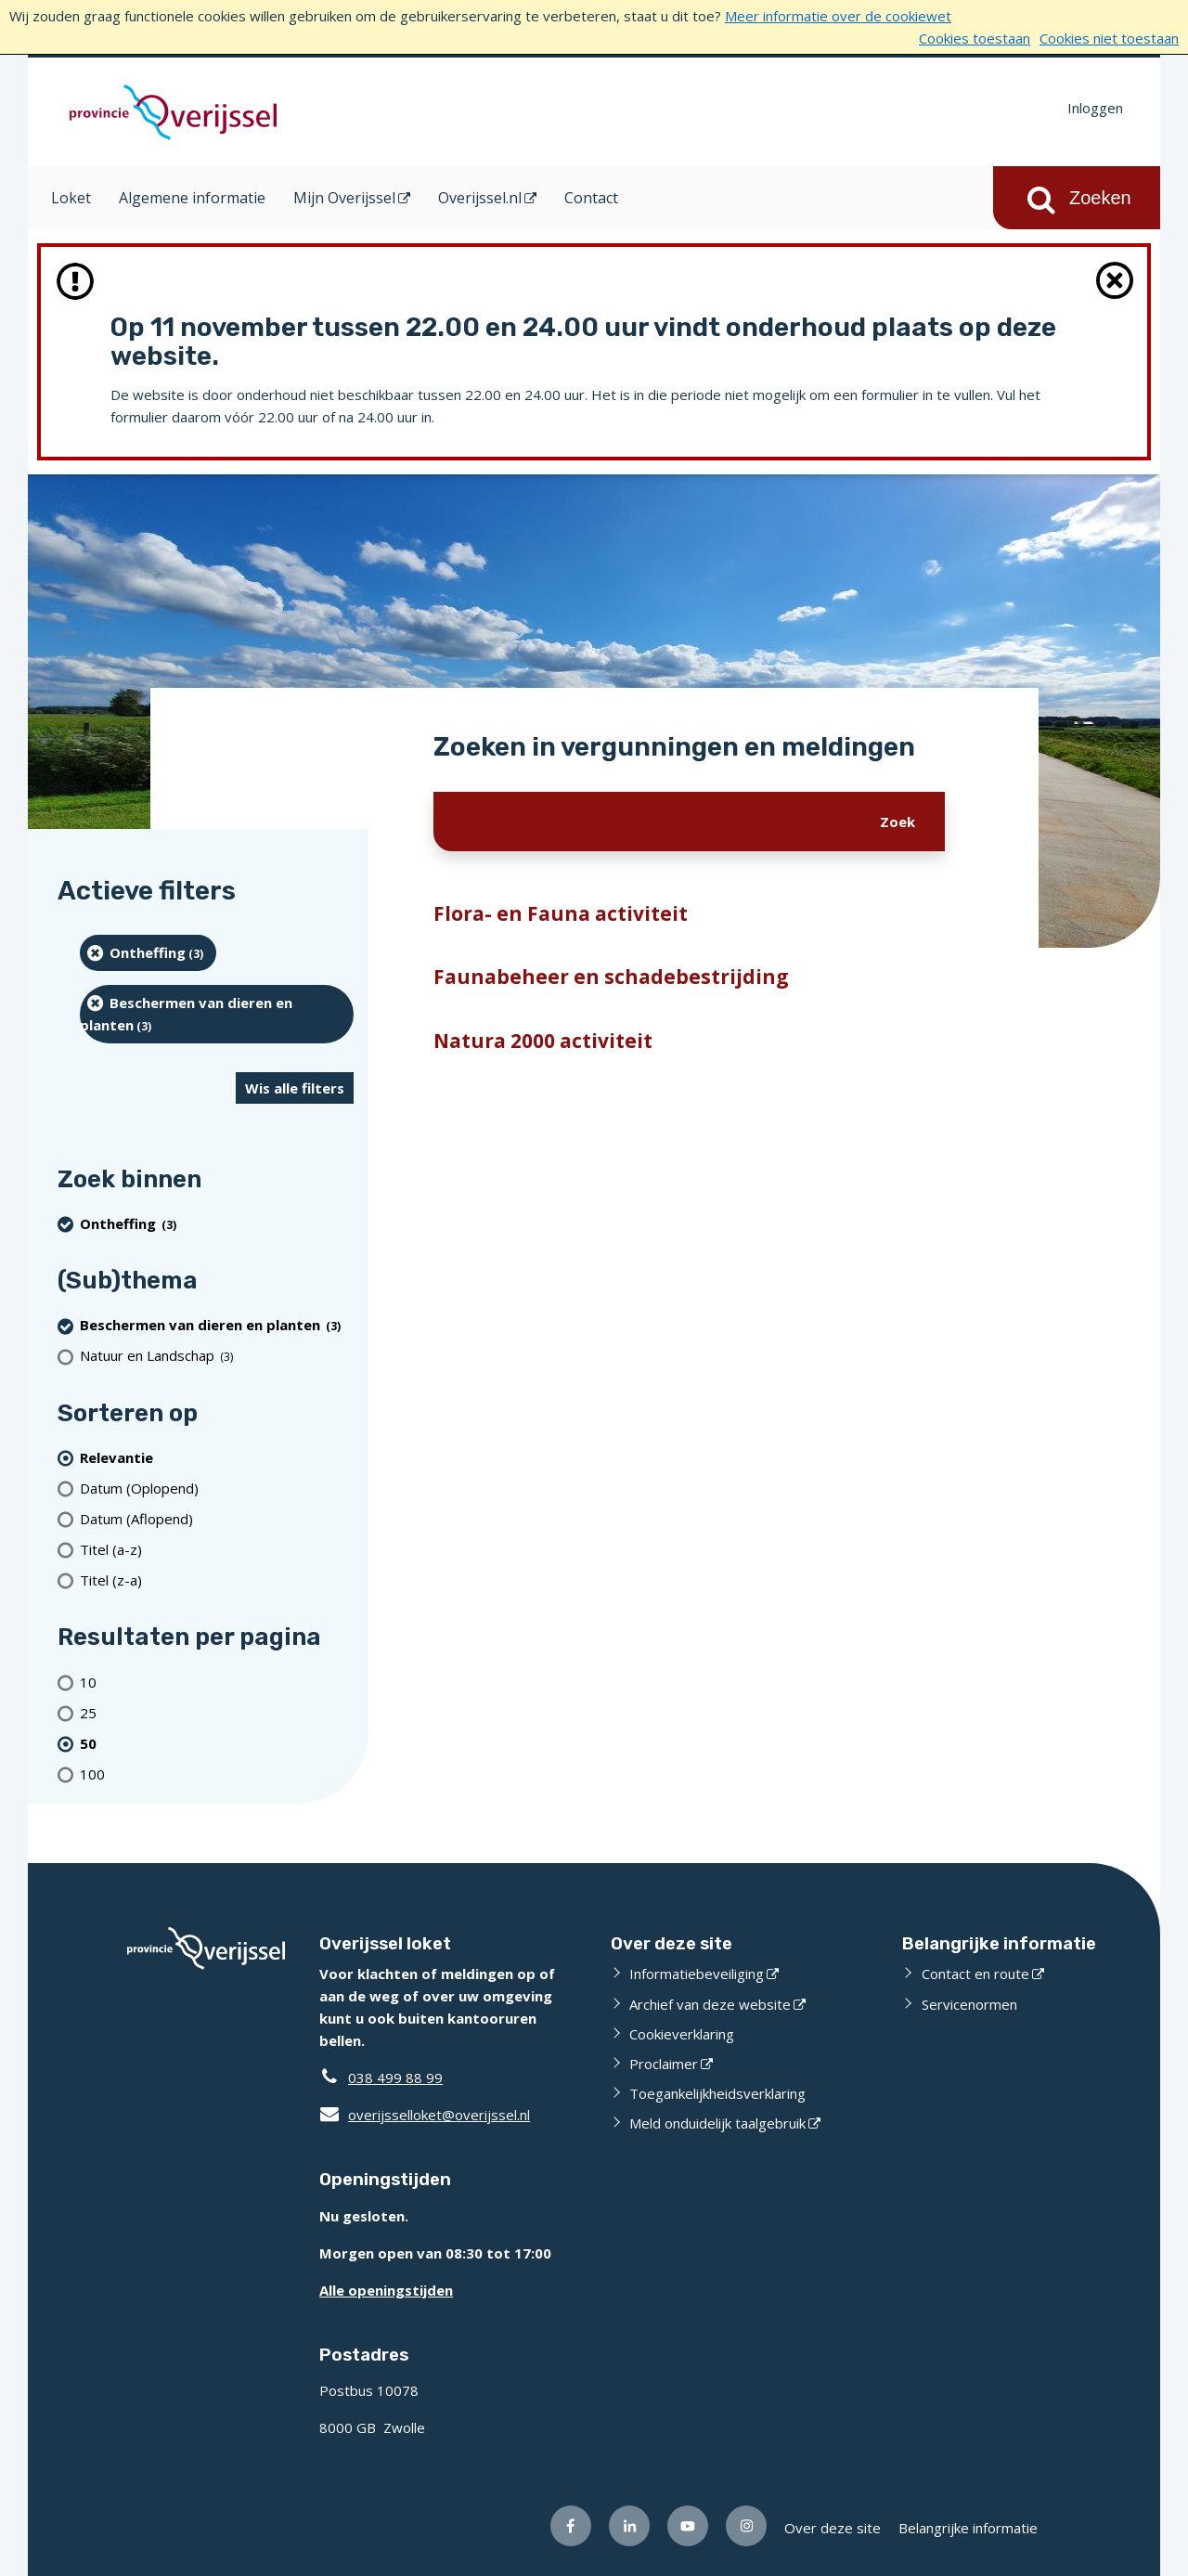  Describe the element at coordinates (542, 1041) in the screenshot. I see `Natura 2000 activiteit` at that location.